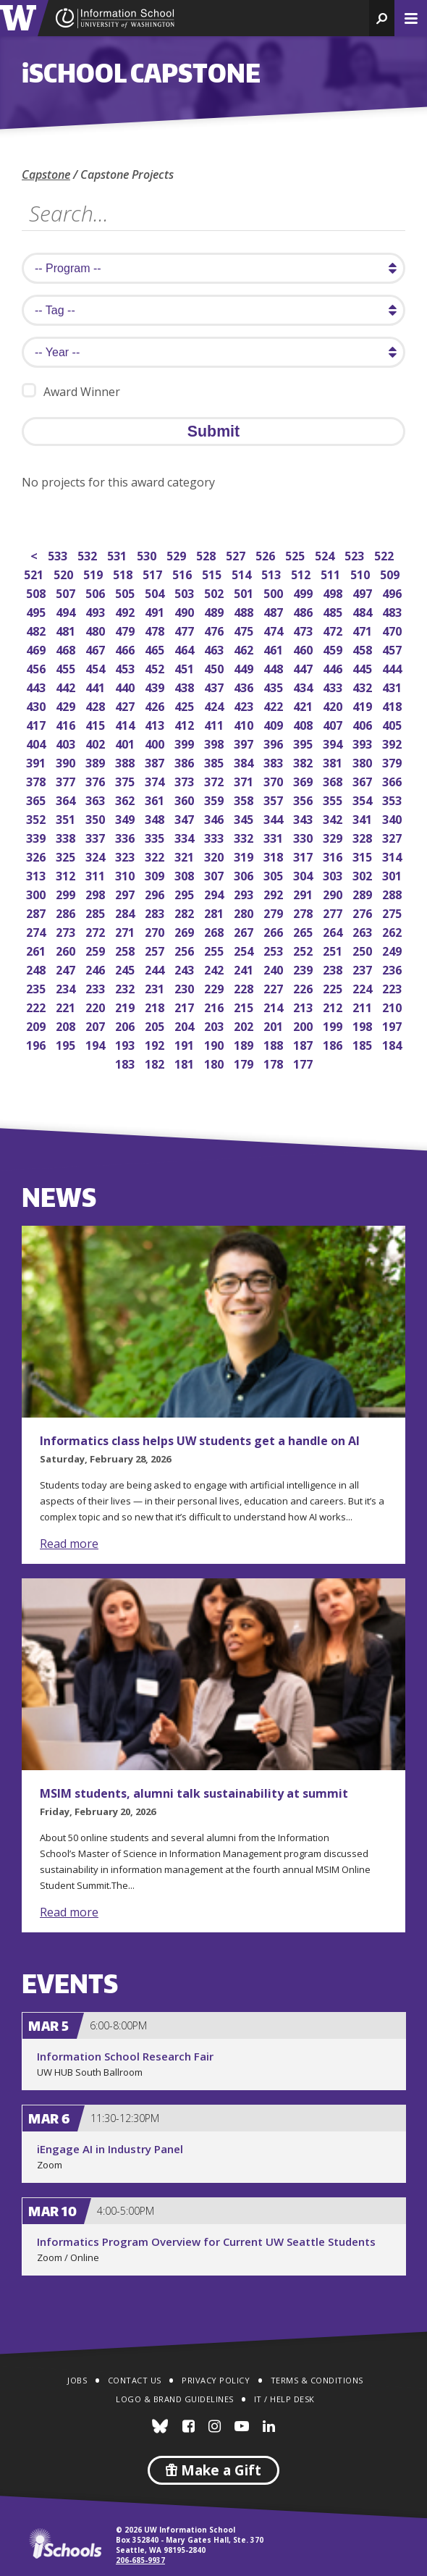 The image size is (427, 2576). I want to click on 261, so click(37, 949).